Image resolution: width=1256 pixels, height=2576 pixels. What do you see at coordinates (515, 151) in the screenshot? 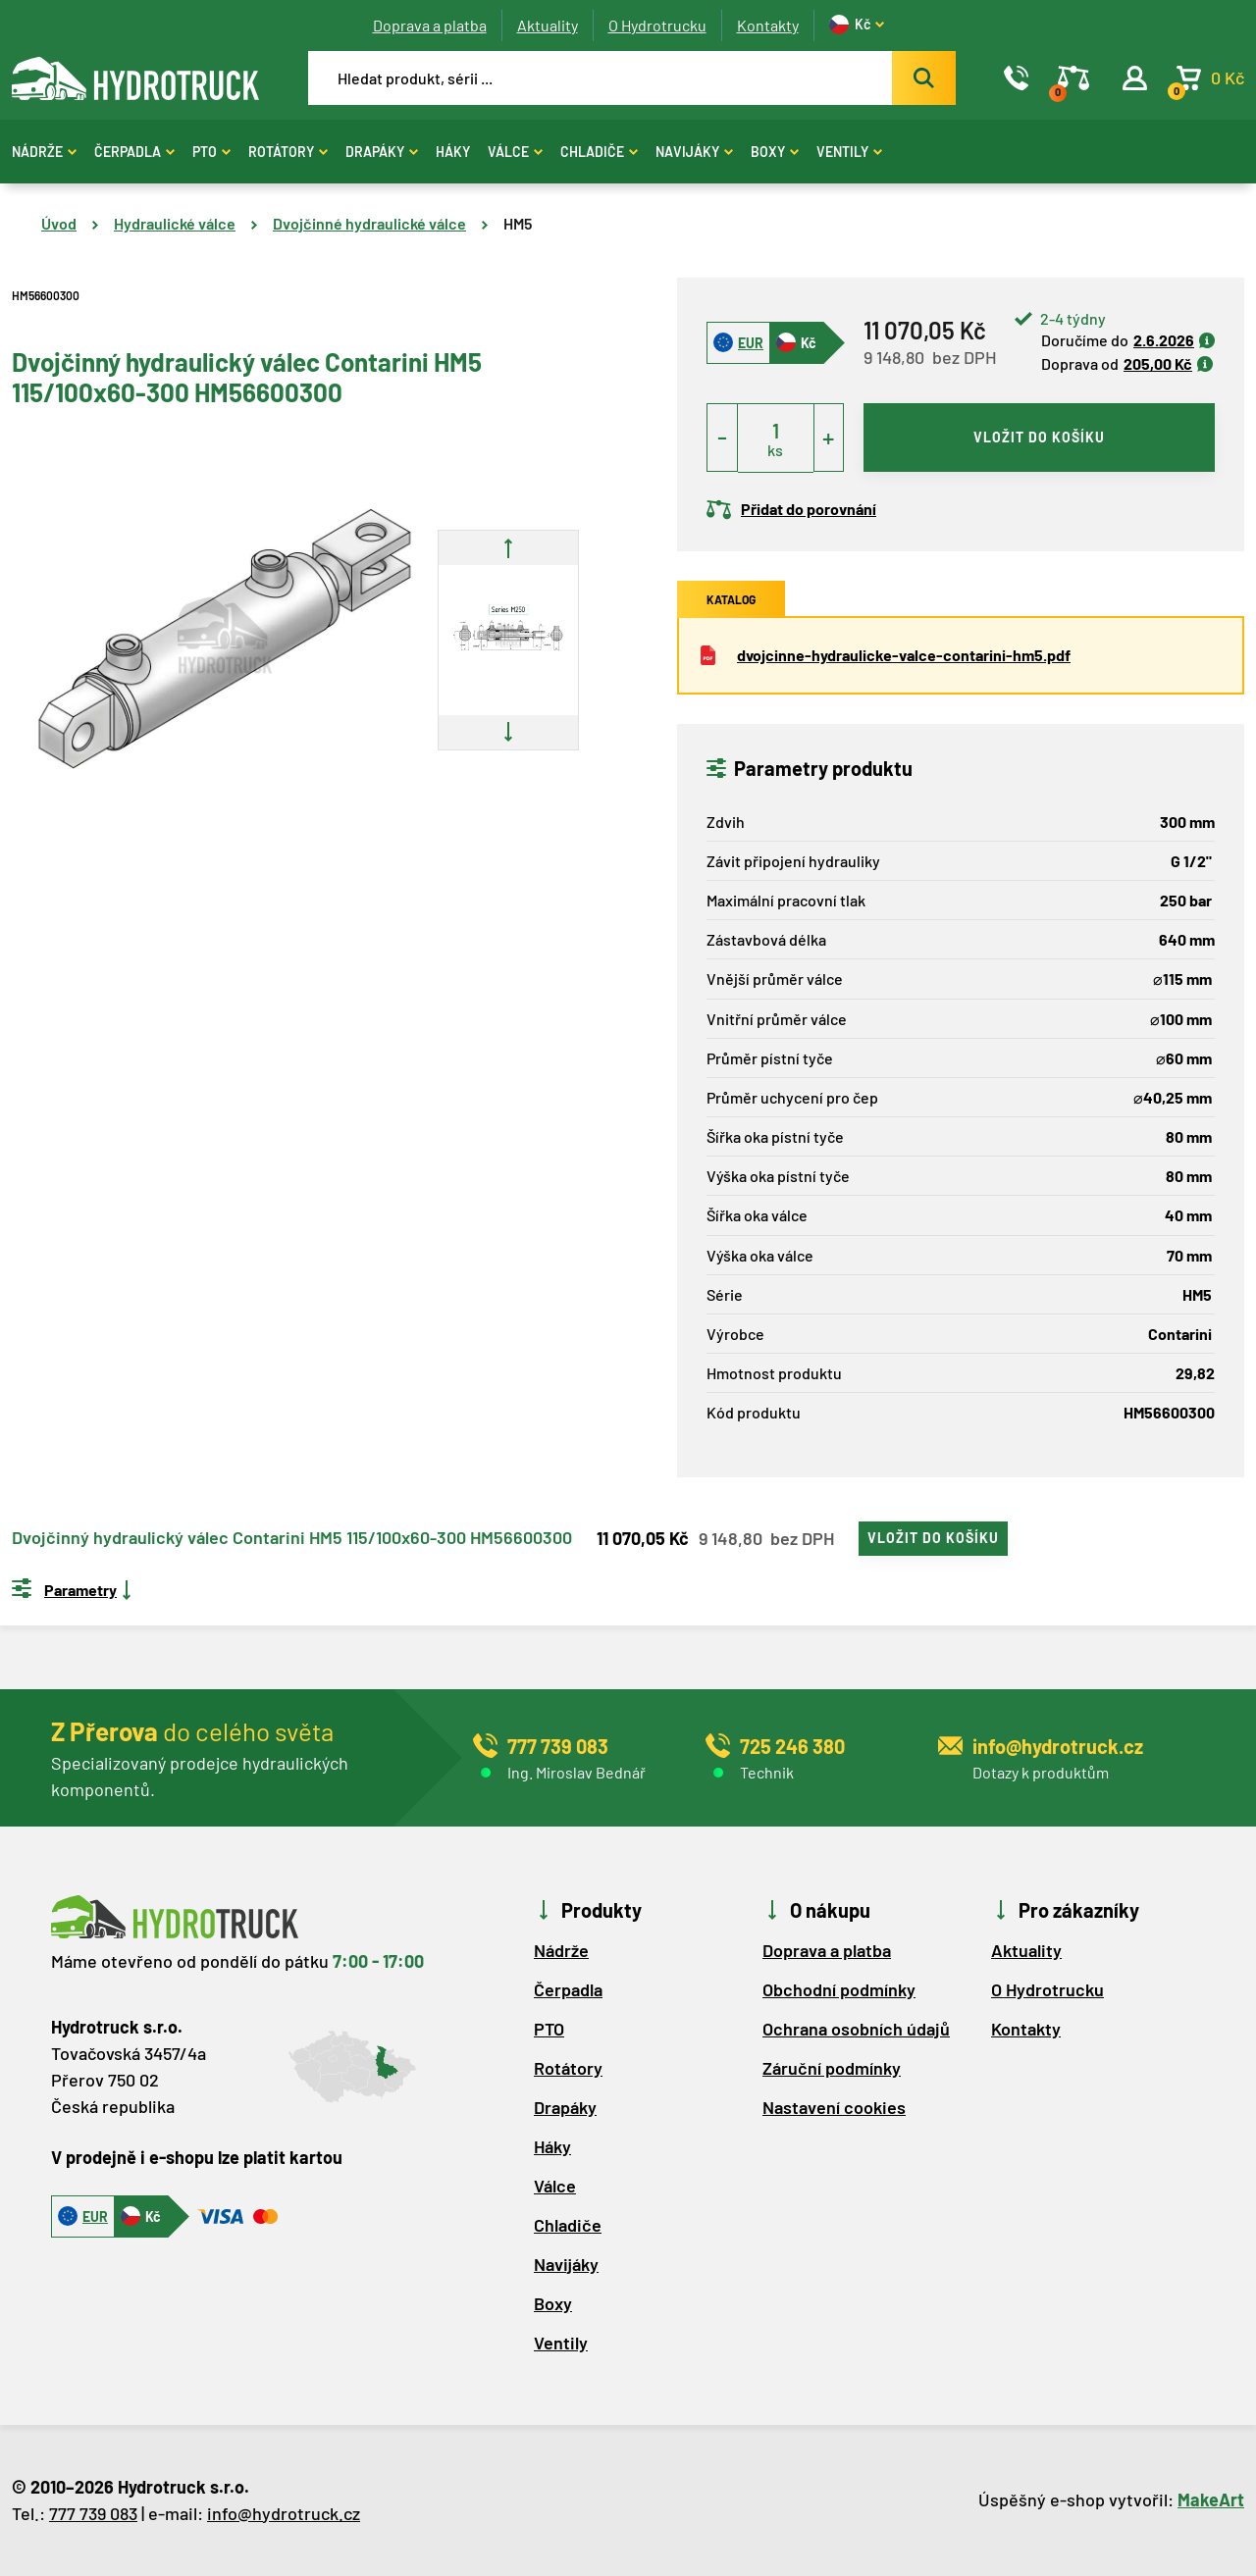
I see `Válce` at bounding box center [515, 151].